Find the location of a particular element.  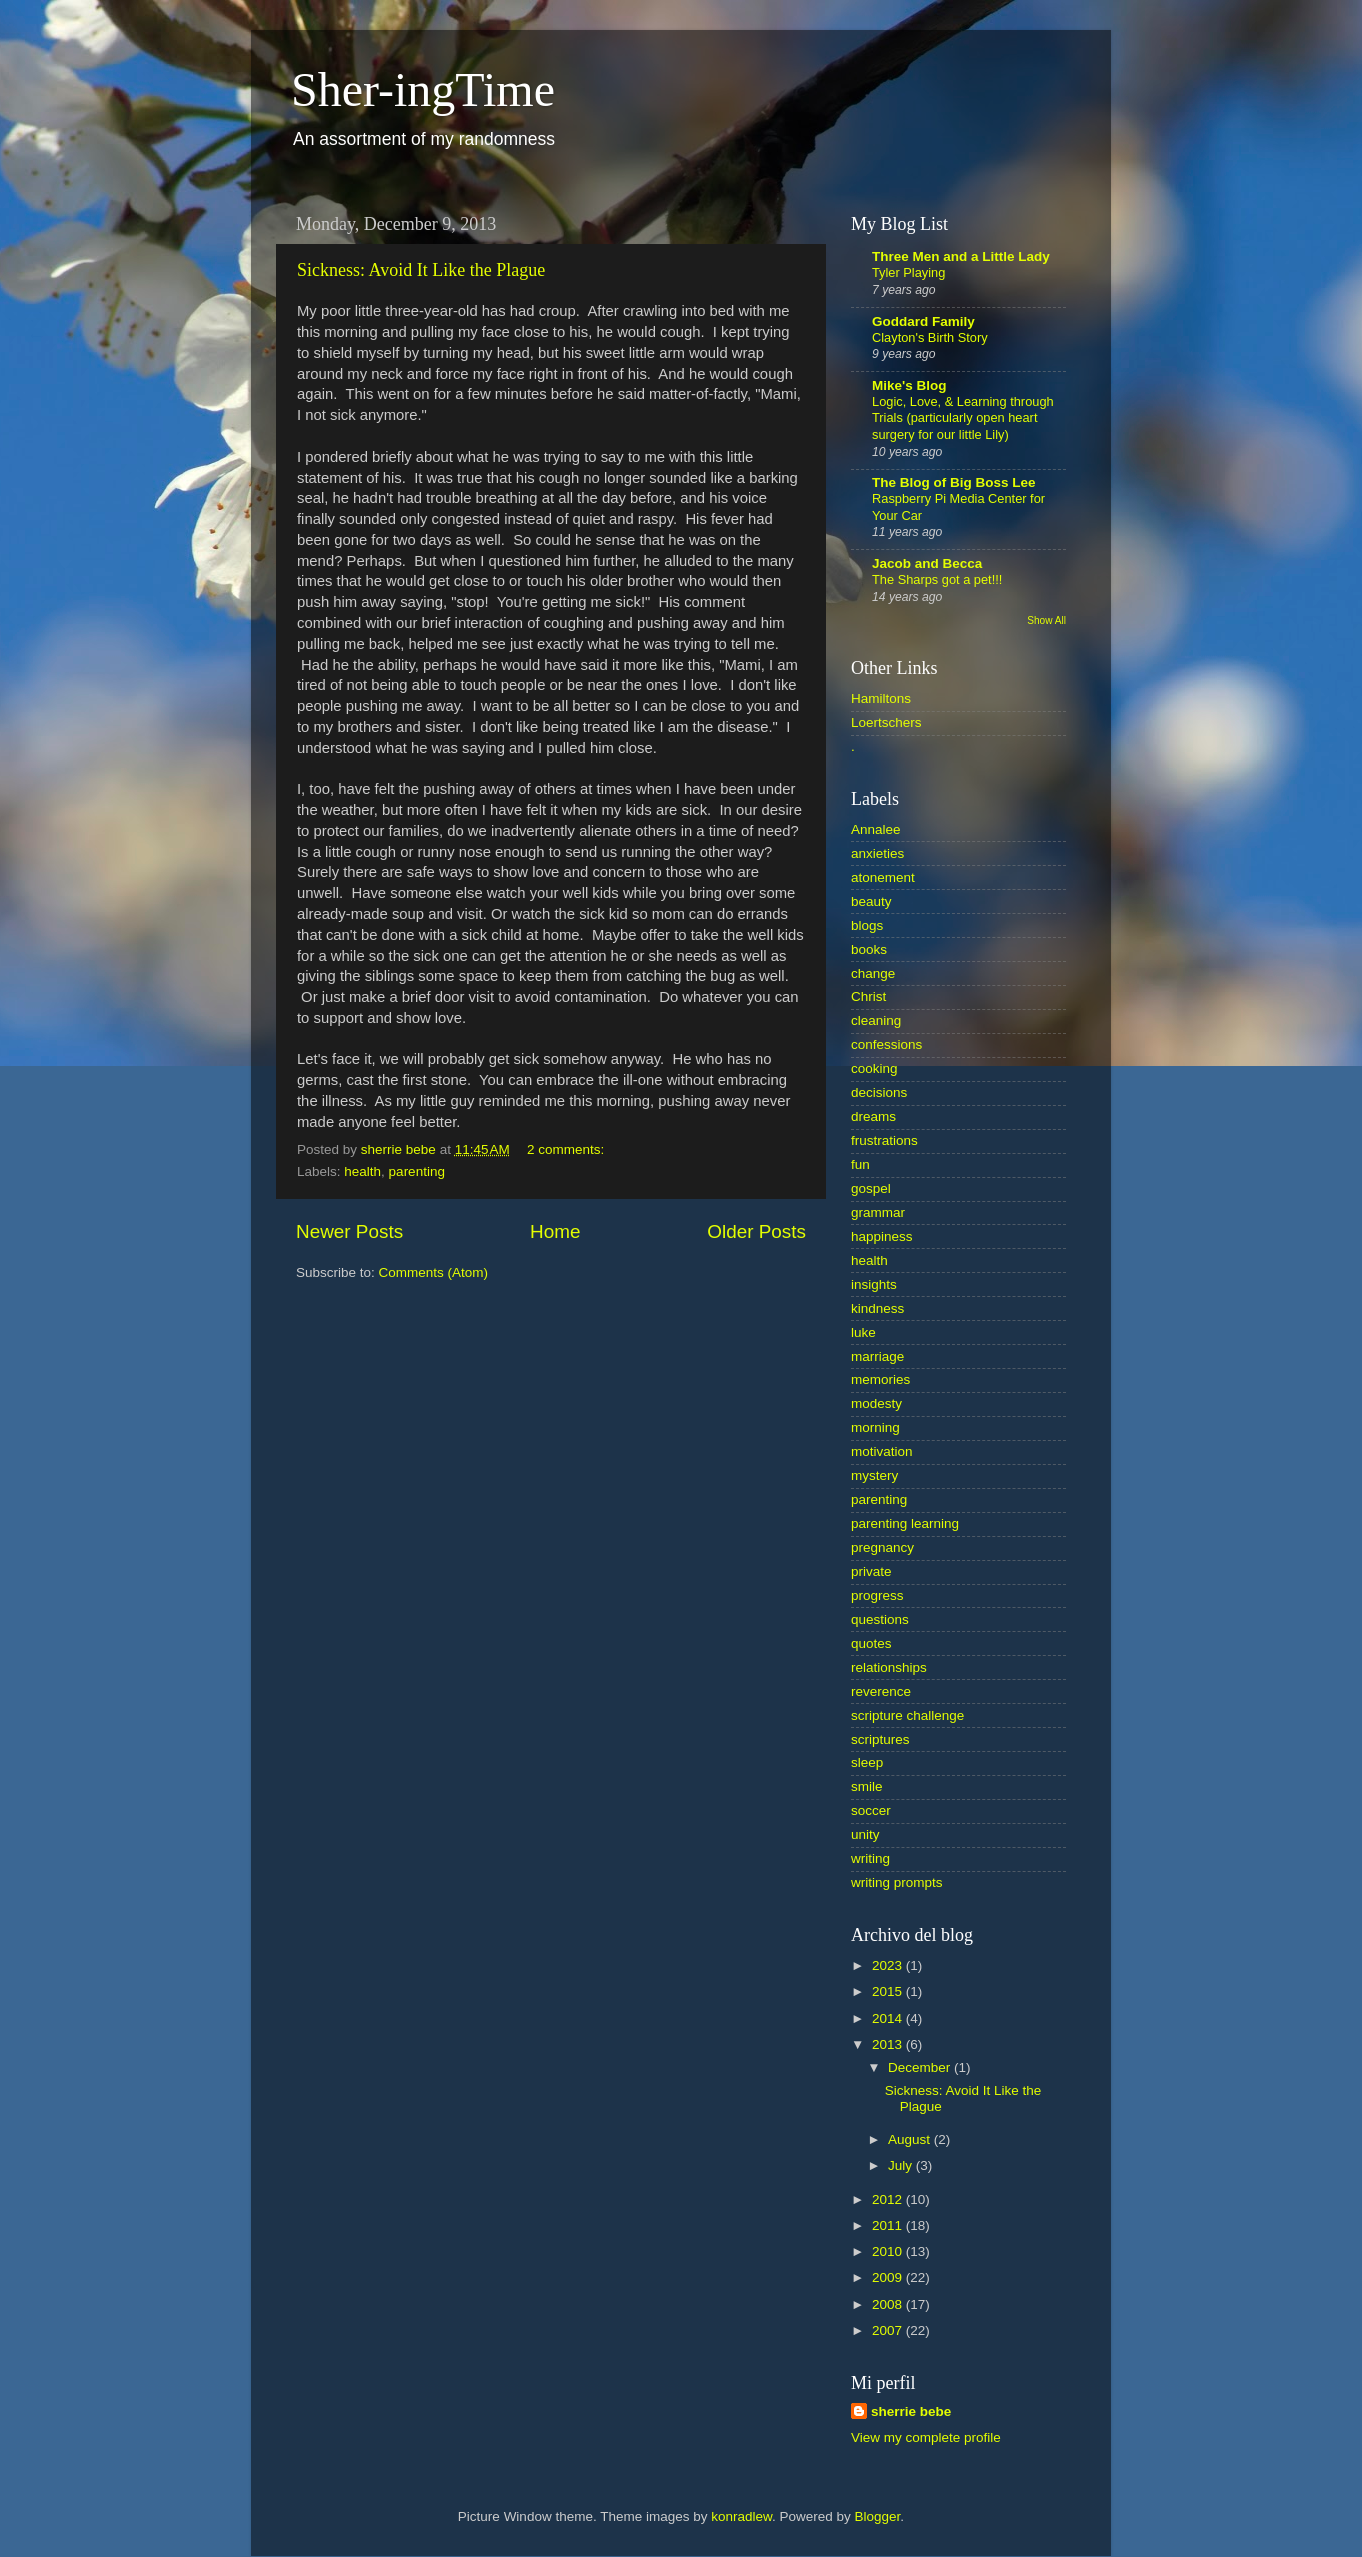

Blogger is located at coordinates (878, 2516).